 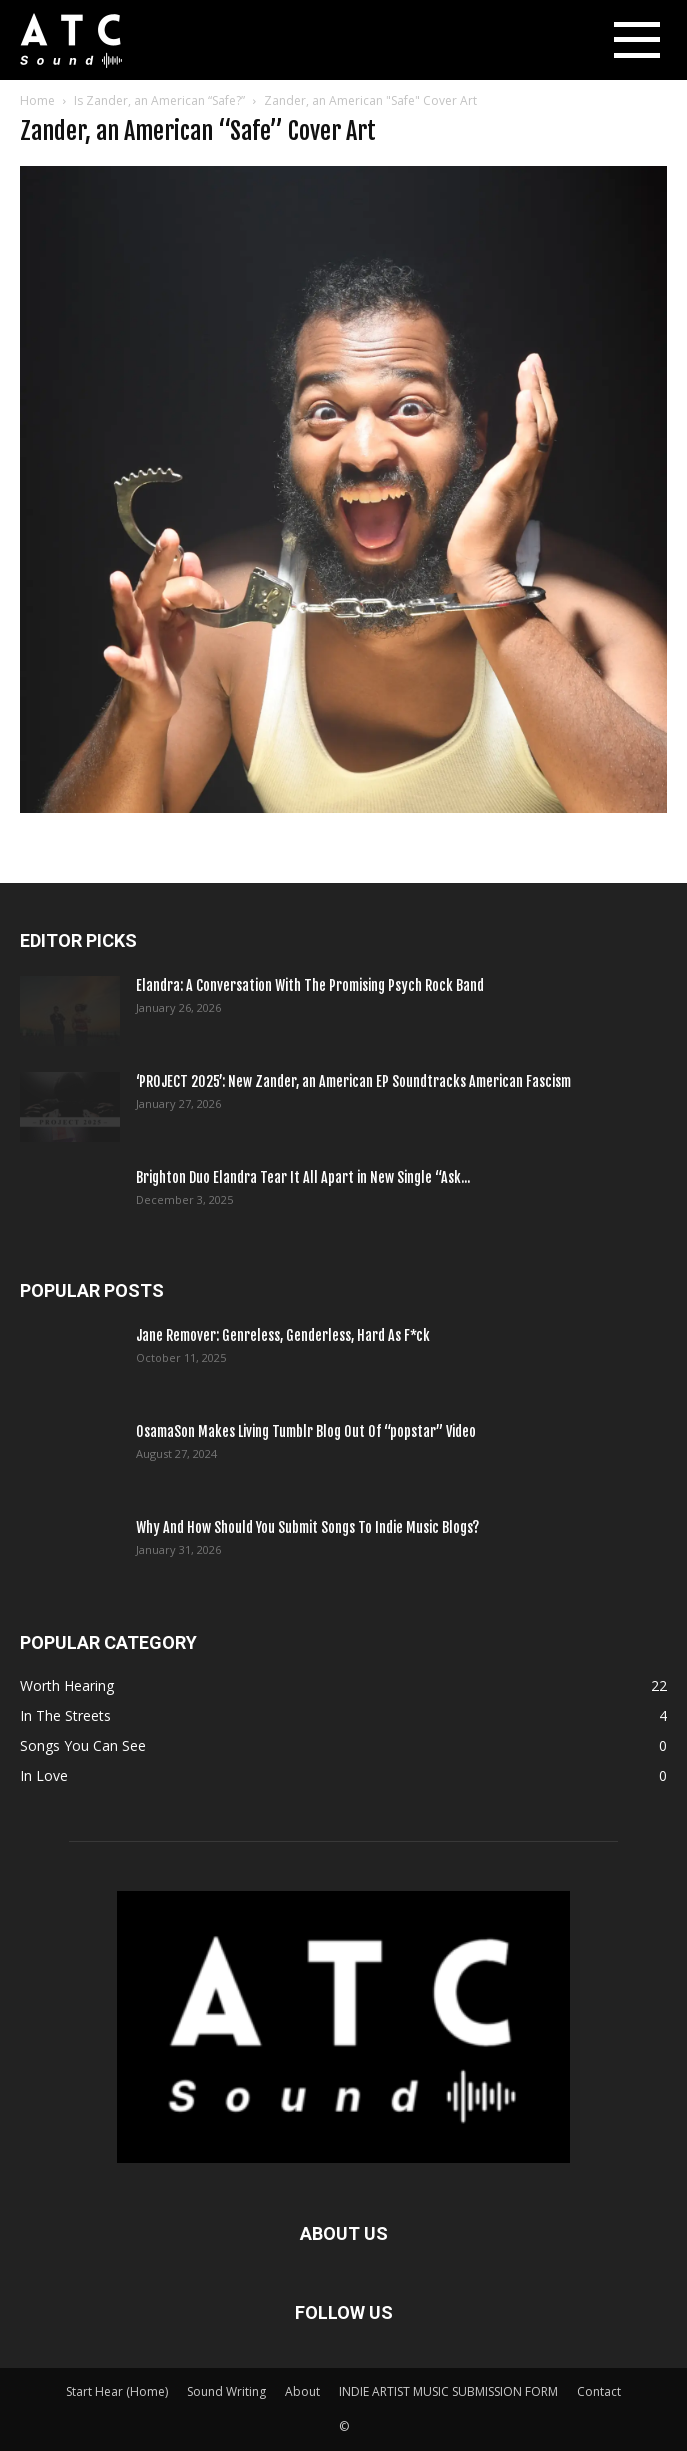 I want to click on INDIE ARTIST MUSIC SUBMISSION FORM, so click(x=448, y=2391).